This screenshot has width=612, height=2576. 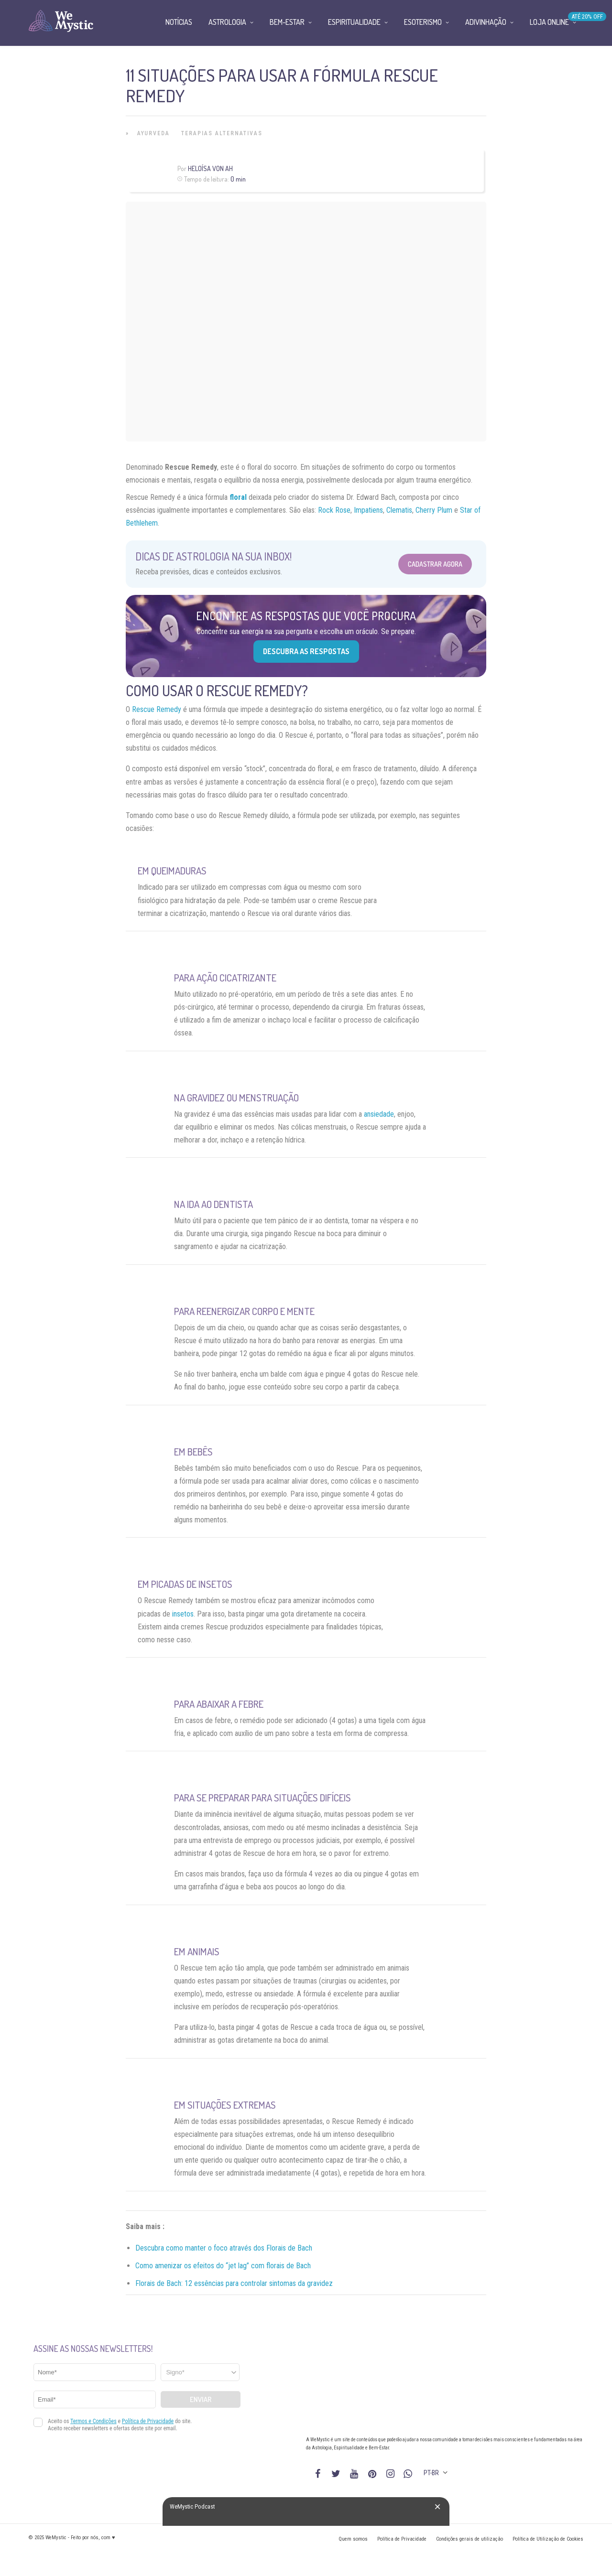 I want to click on Espiritualidade, so click(x=354, y=22).